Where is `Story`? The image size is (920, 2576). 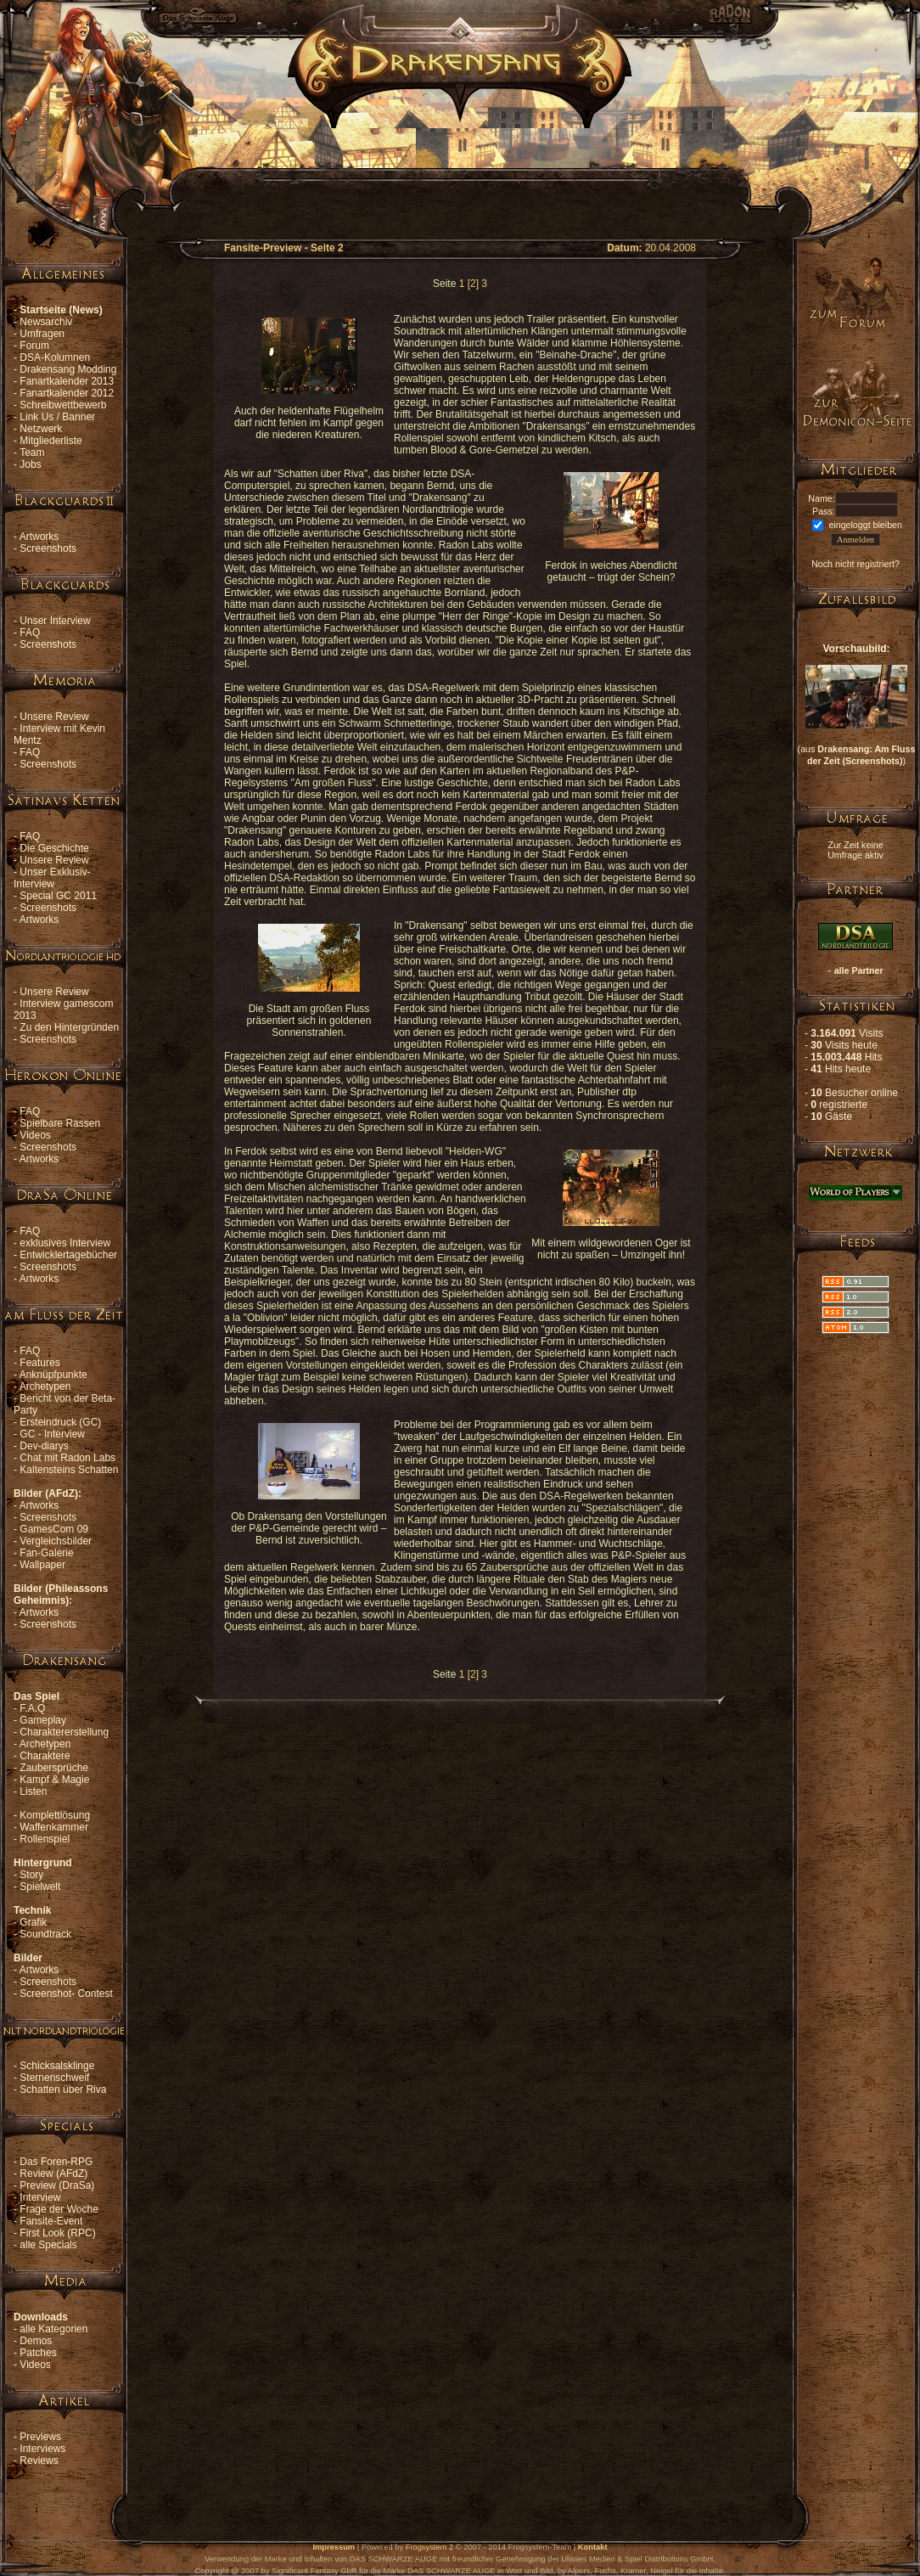
Story is located at coordinates (31, 1875).